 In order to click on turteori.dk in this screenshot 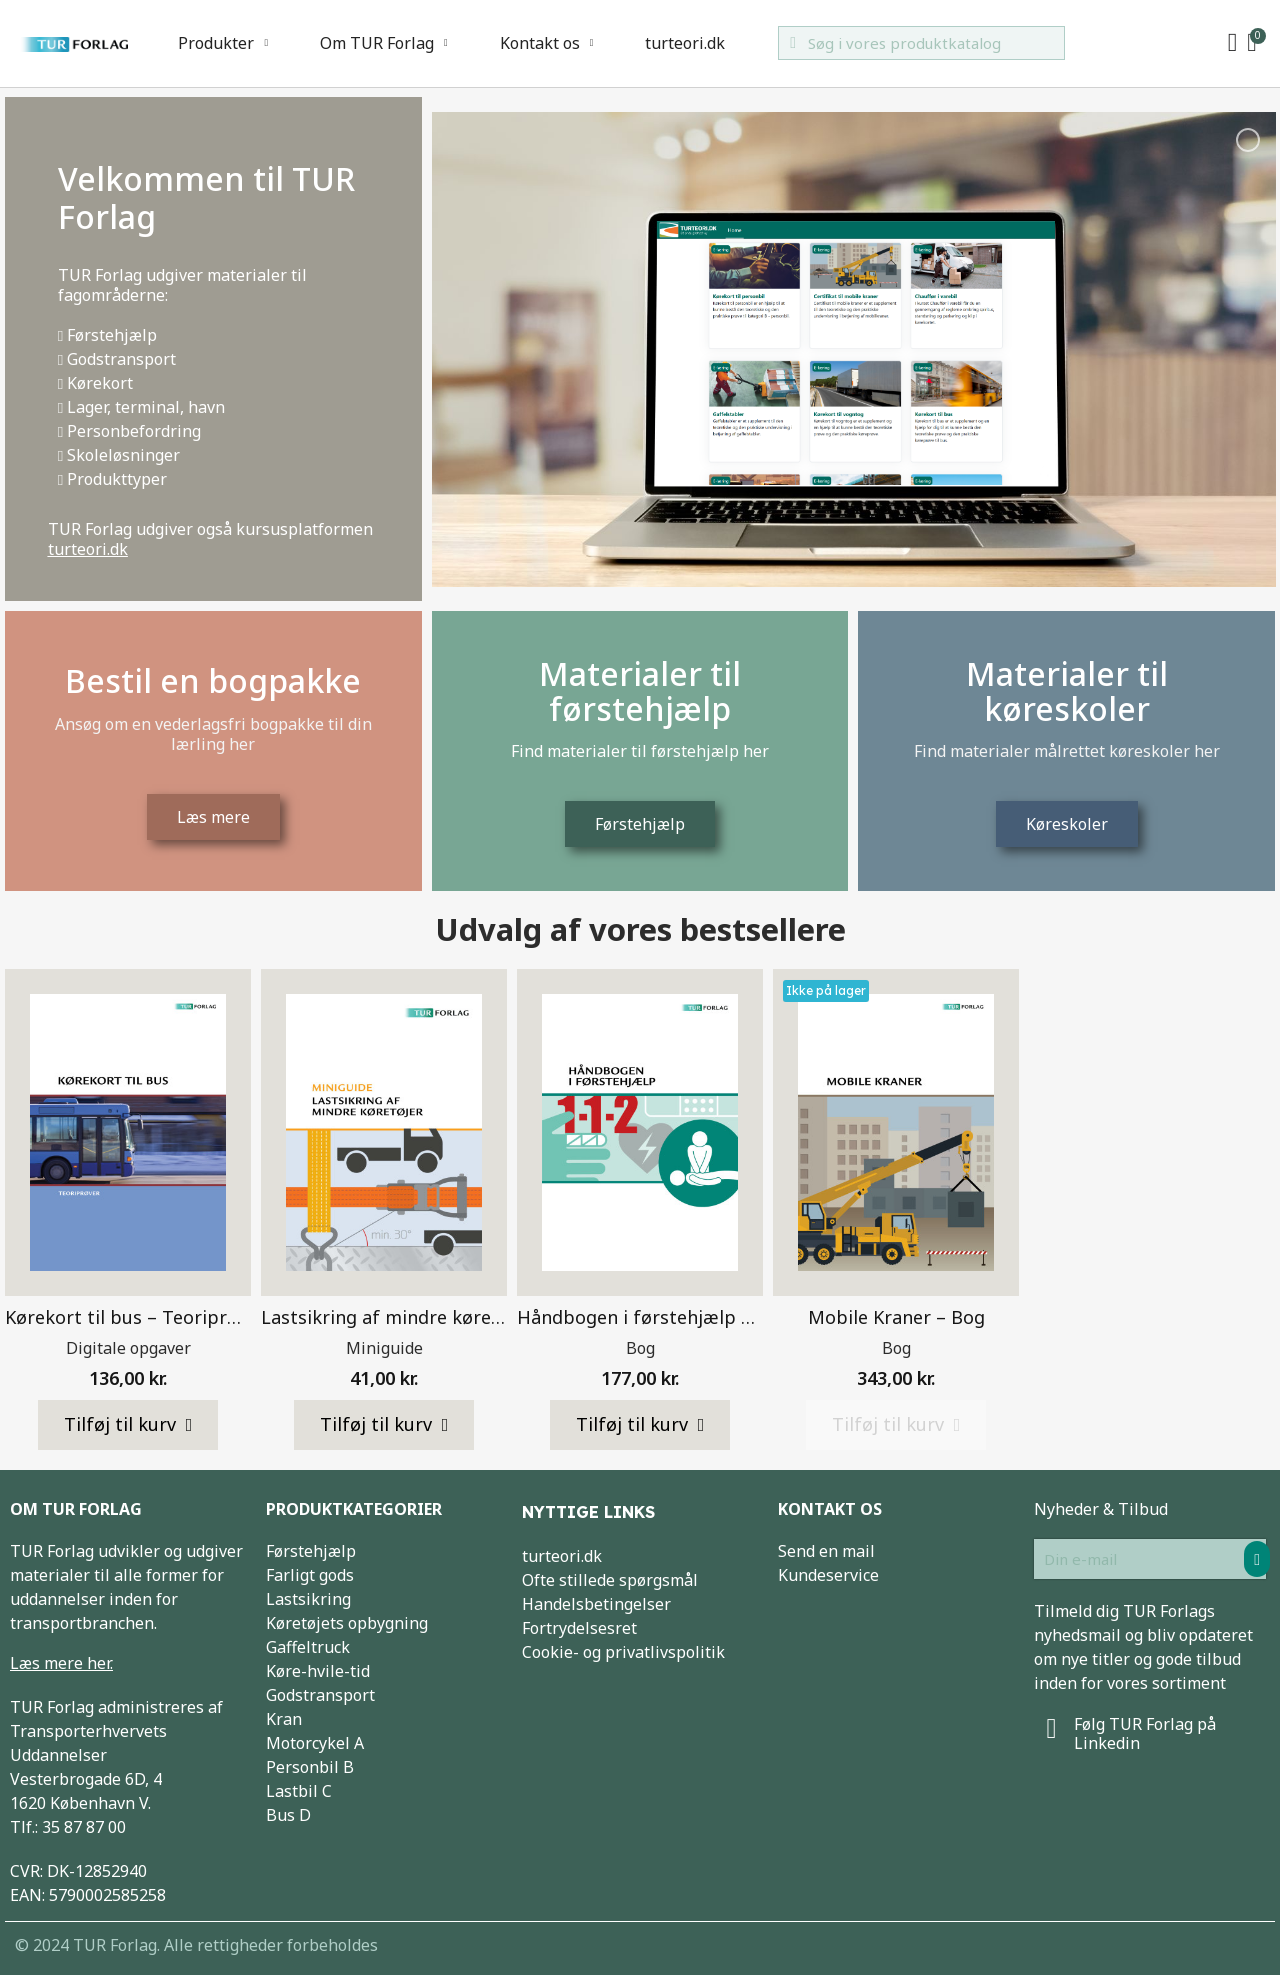, I will do `click(685, 43)`.